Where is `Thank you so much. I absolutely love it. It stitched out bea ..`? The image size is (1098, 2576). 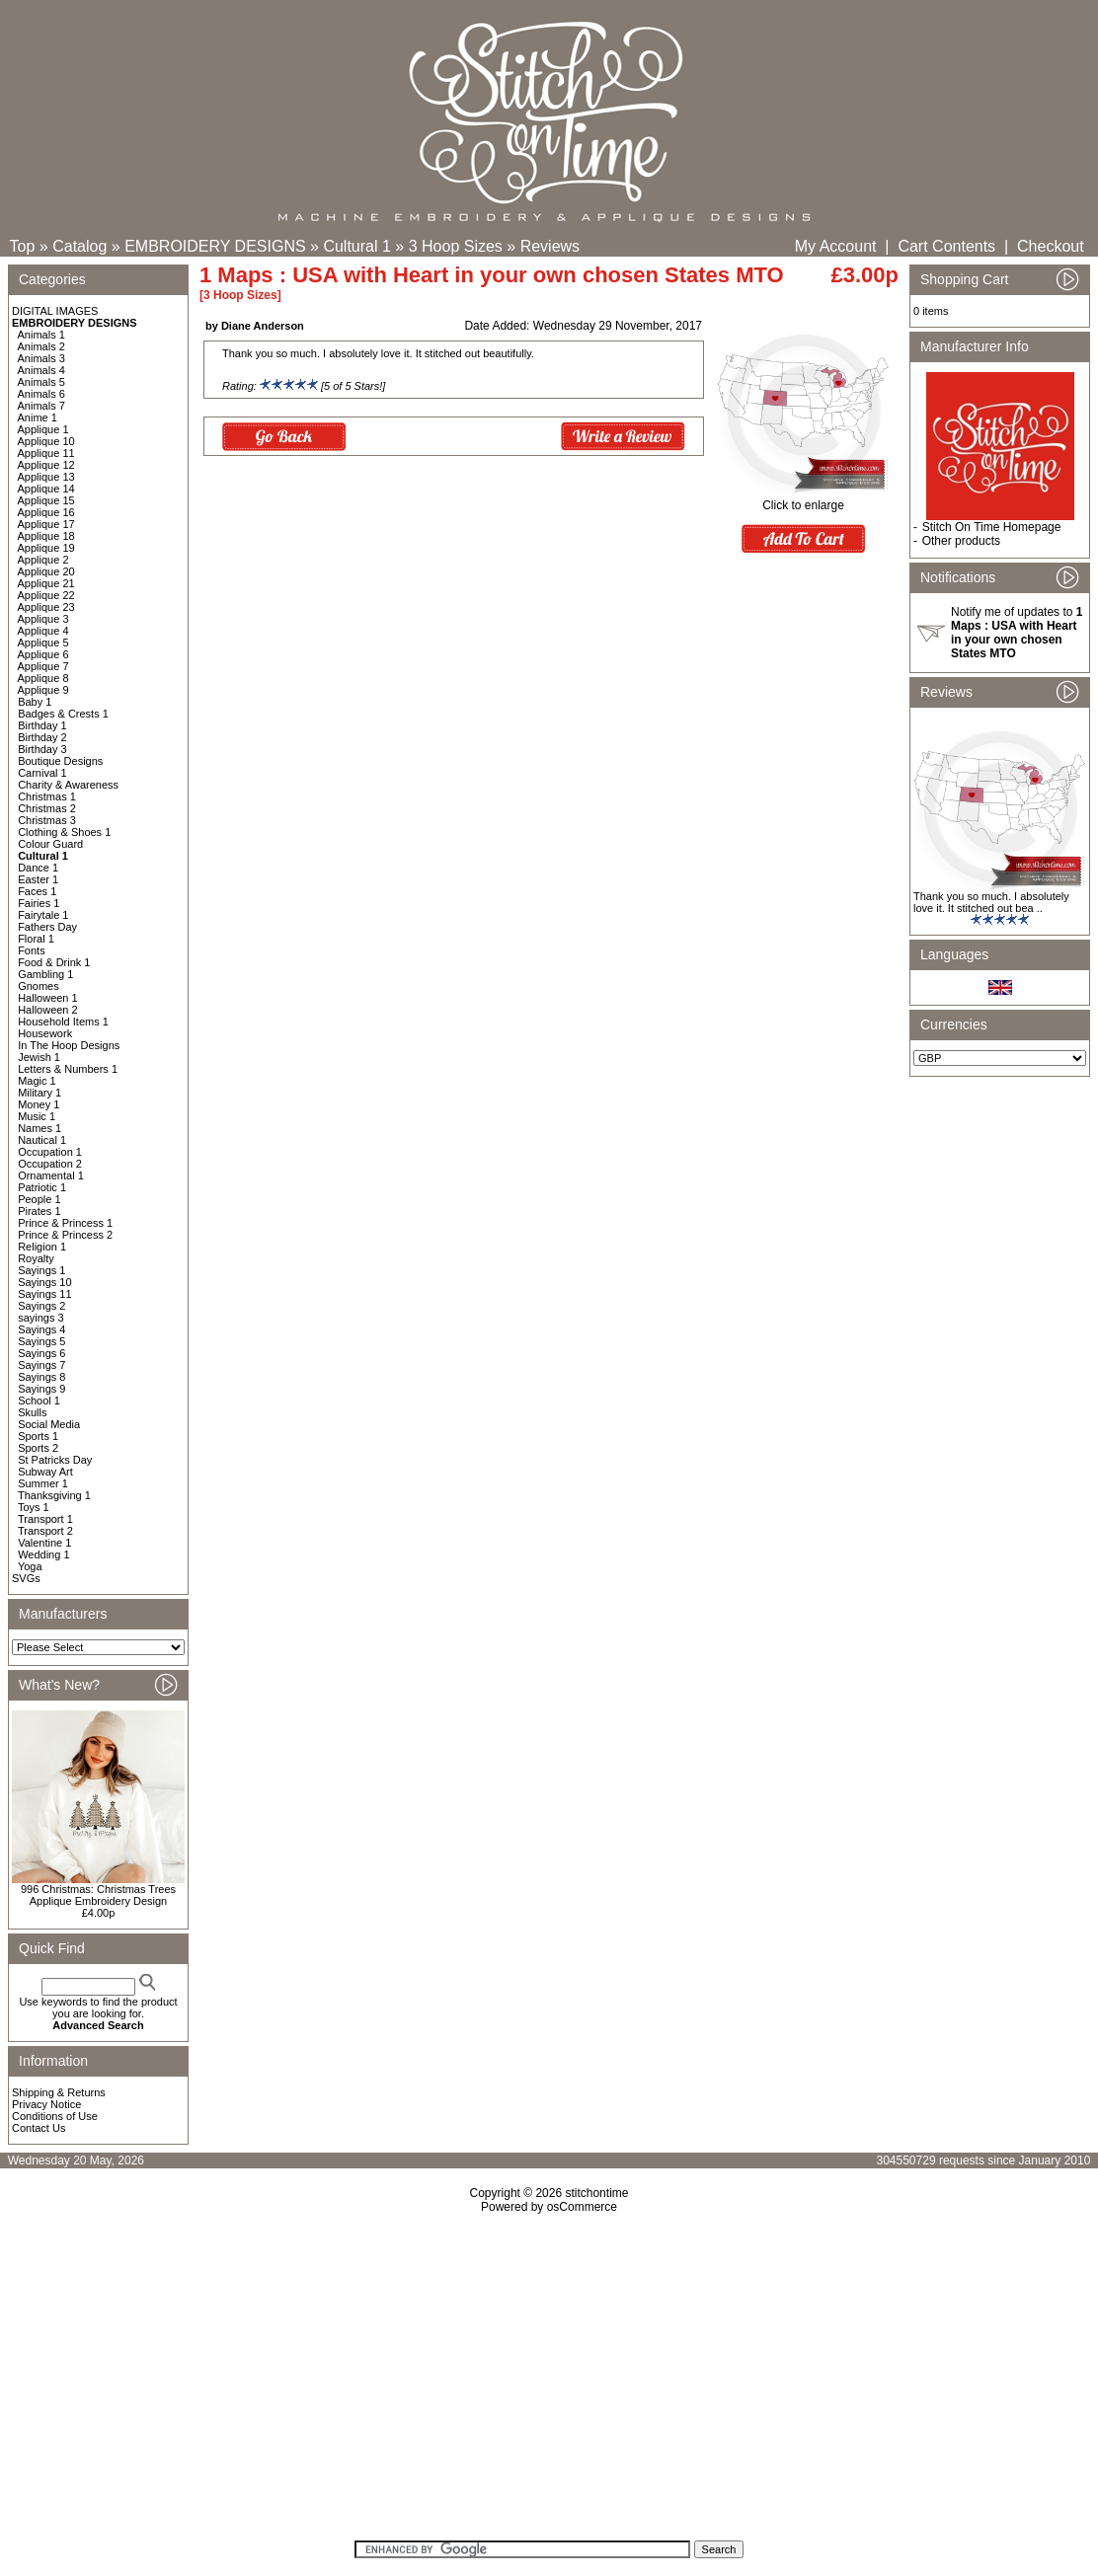 Thank you so much. I absolutely love it. It stitched out bea .. is located at coordinates (991, 902).